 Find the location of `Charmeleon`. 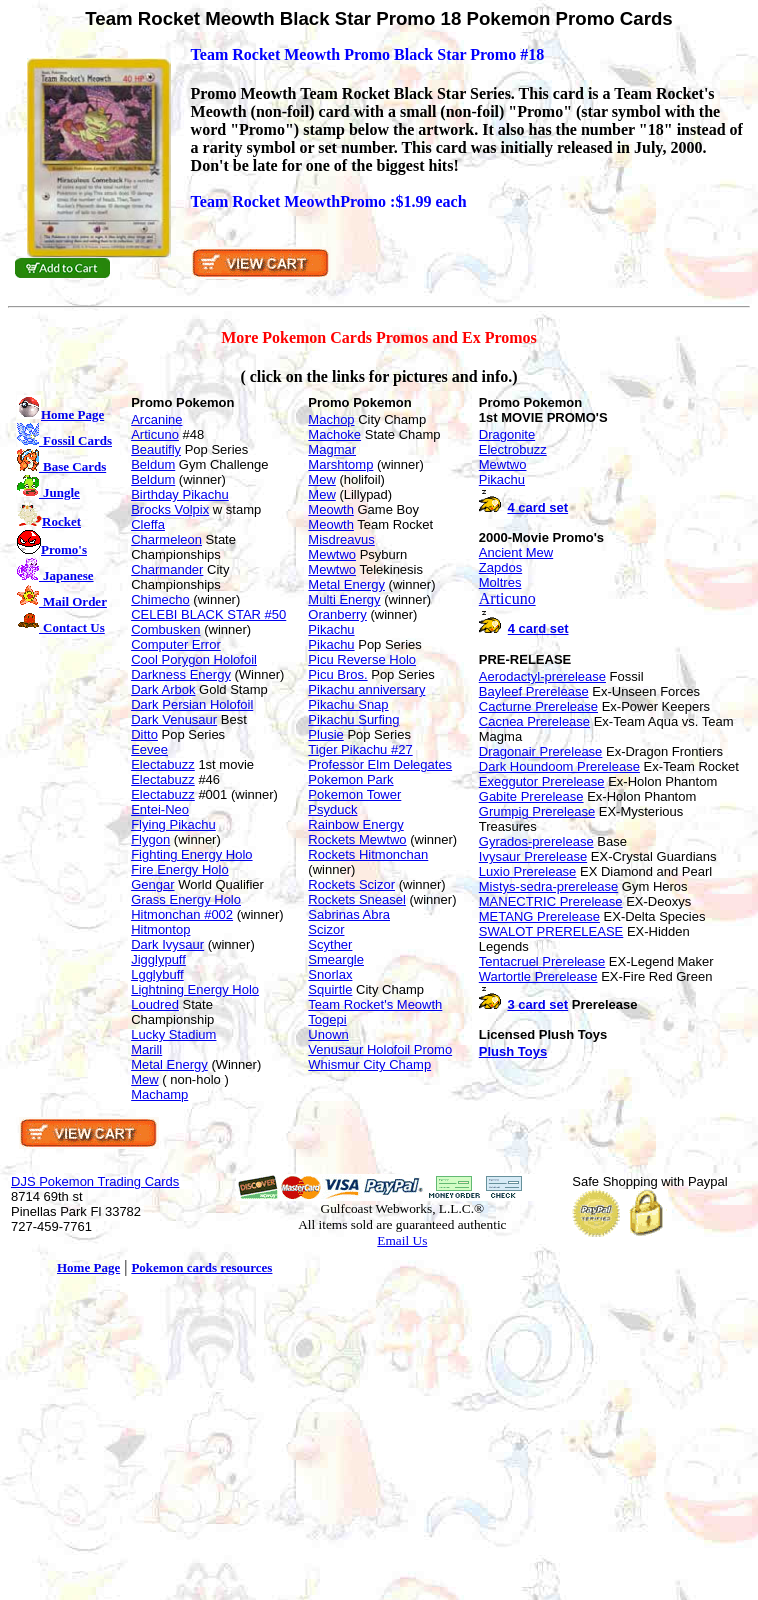

Charmeleon is located at coordinates (166, 539).